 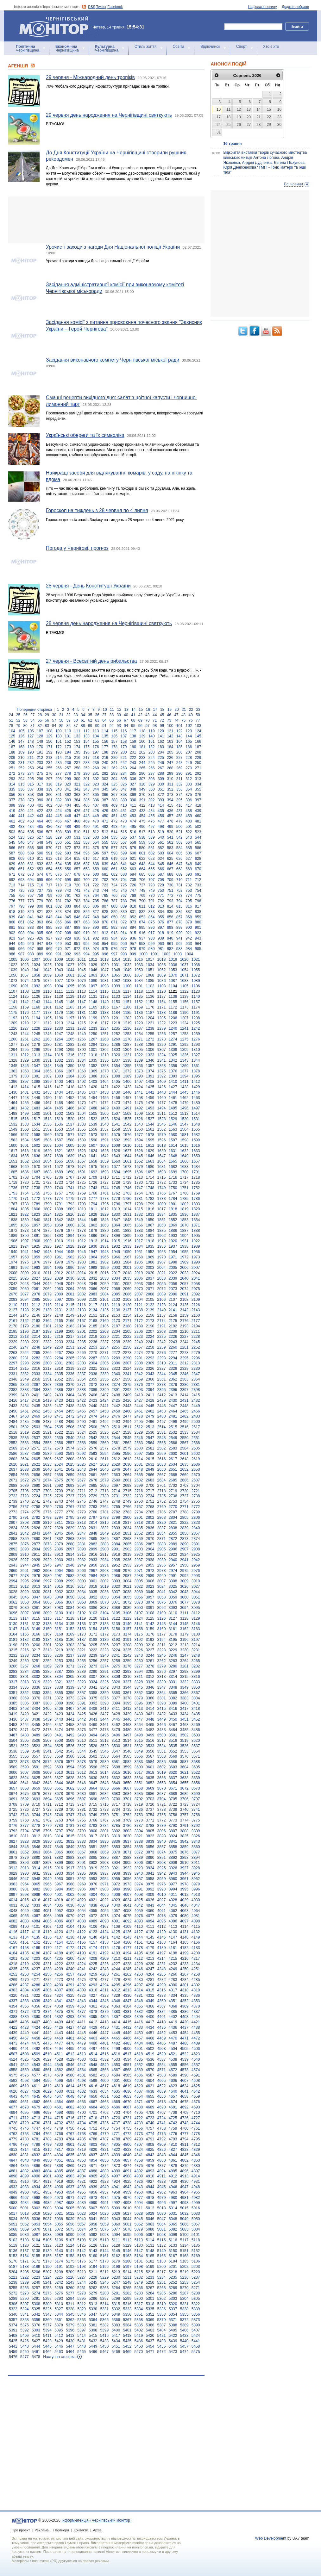 What do you see at coordinates (36, 1889) in the screenshot?
I see `3982` at bounding box center [36, 1889].